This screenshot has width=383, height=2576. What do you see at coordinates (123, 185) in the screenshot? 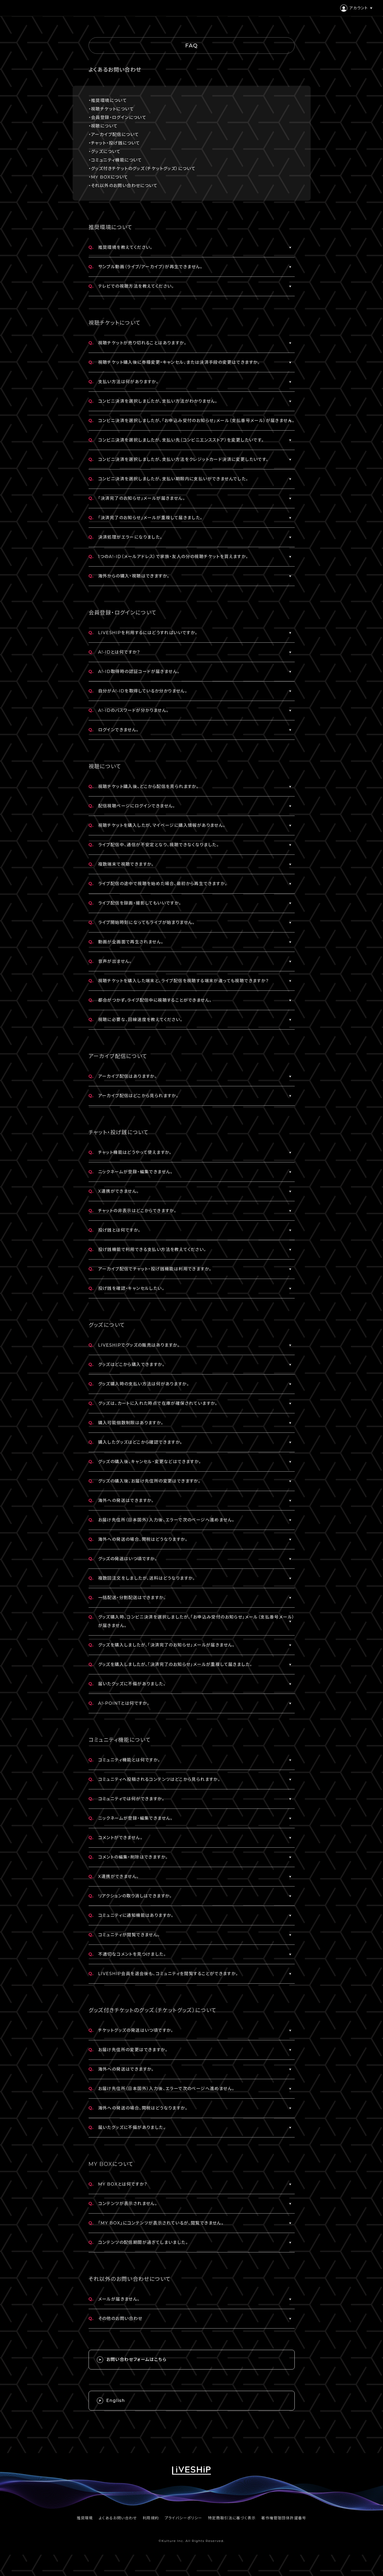
I see `・それ以外のお問い合わせについて` at bounding box center [123, 185].